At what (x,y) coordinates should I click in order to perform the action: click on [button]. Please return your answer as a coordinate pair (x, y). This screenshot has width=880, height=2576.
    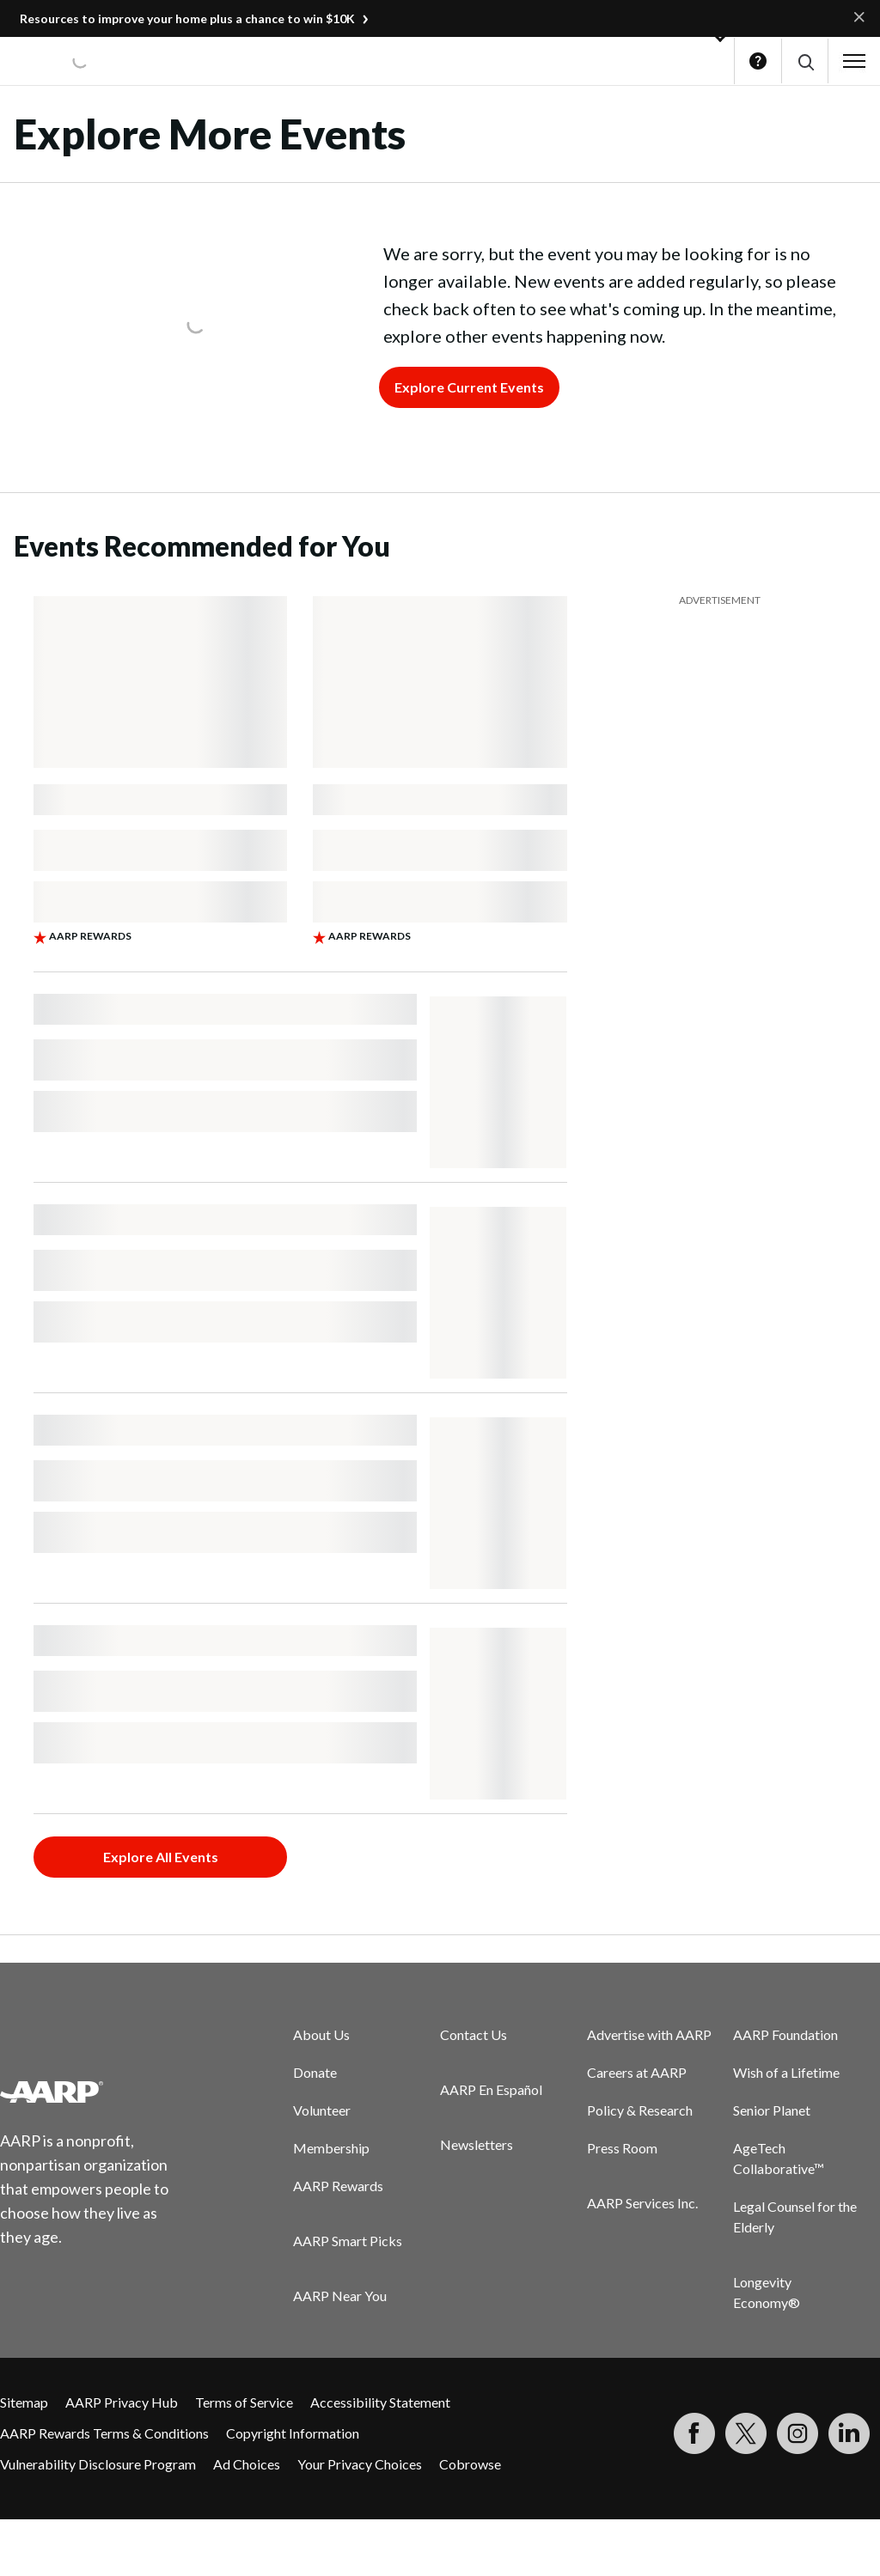
    Looking at the image, I should click on (805, 61).